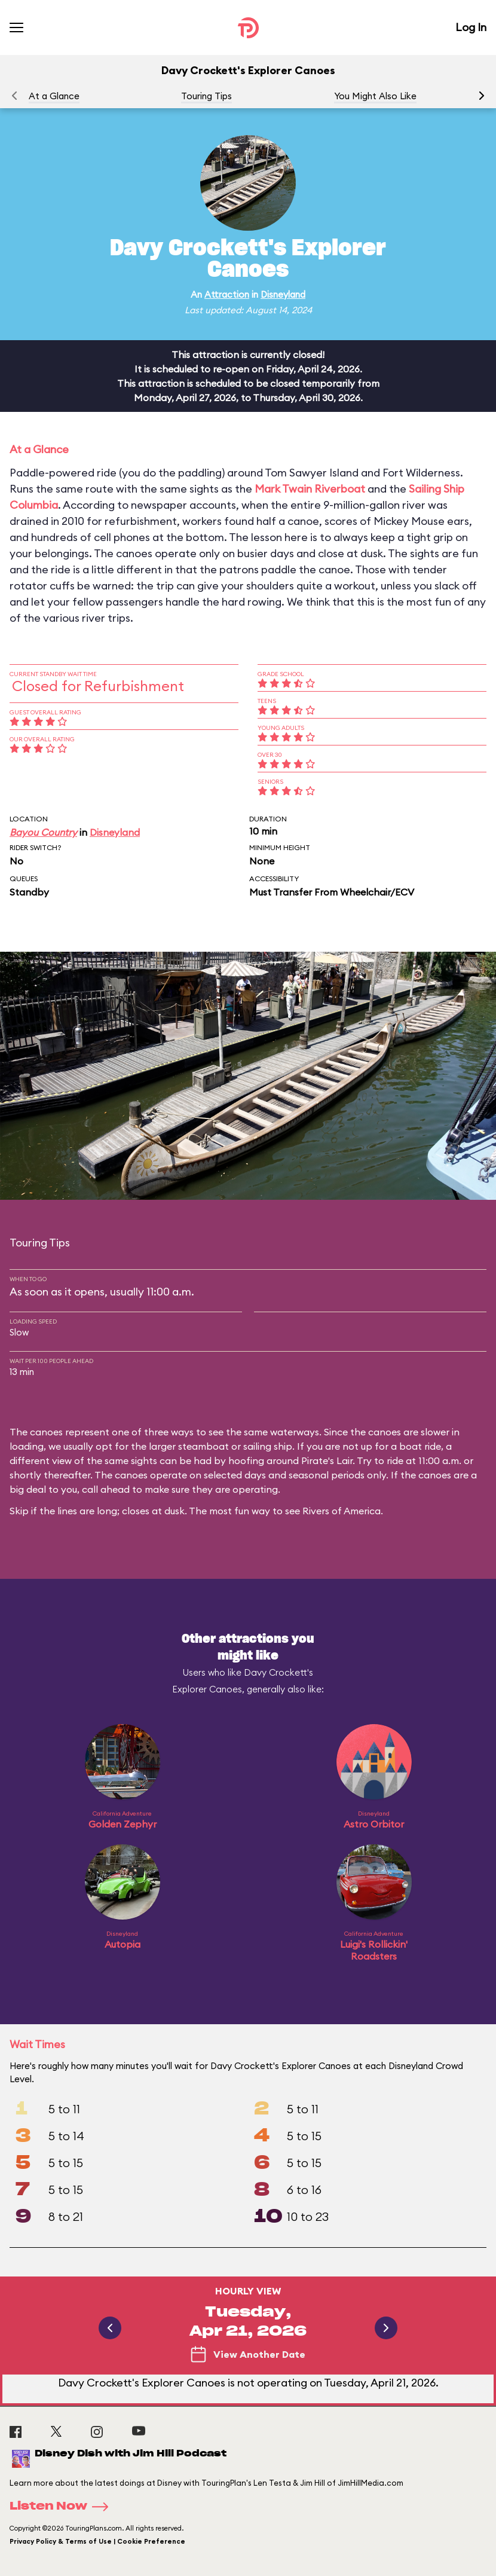 Image resolution: width=496 pixels, height=2576 pixels. Describe the element at coordinates (283, 294) in the screenshot. I see `Disneyland` at that location.